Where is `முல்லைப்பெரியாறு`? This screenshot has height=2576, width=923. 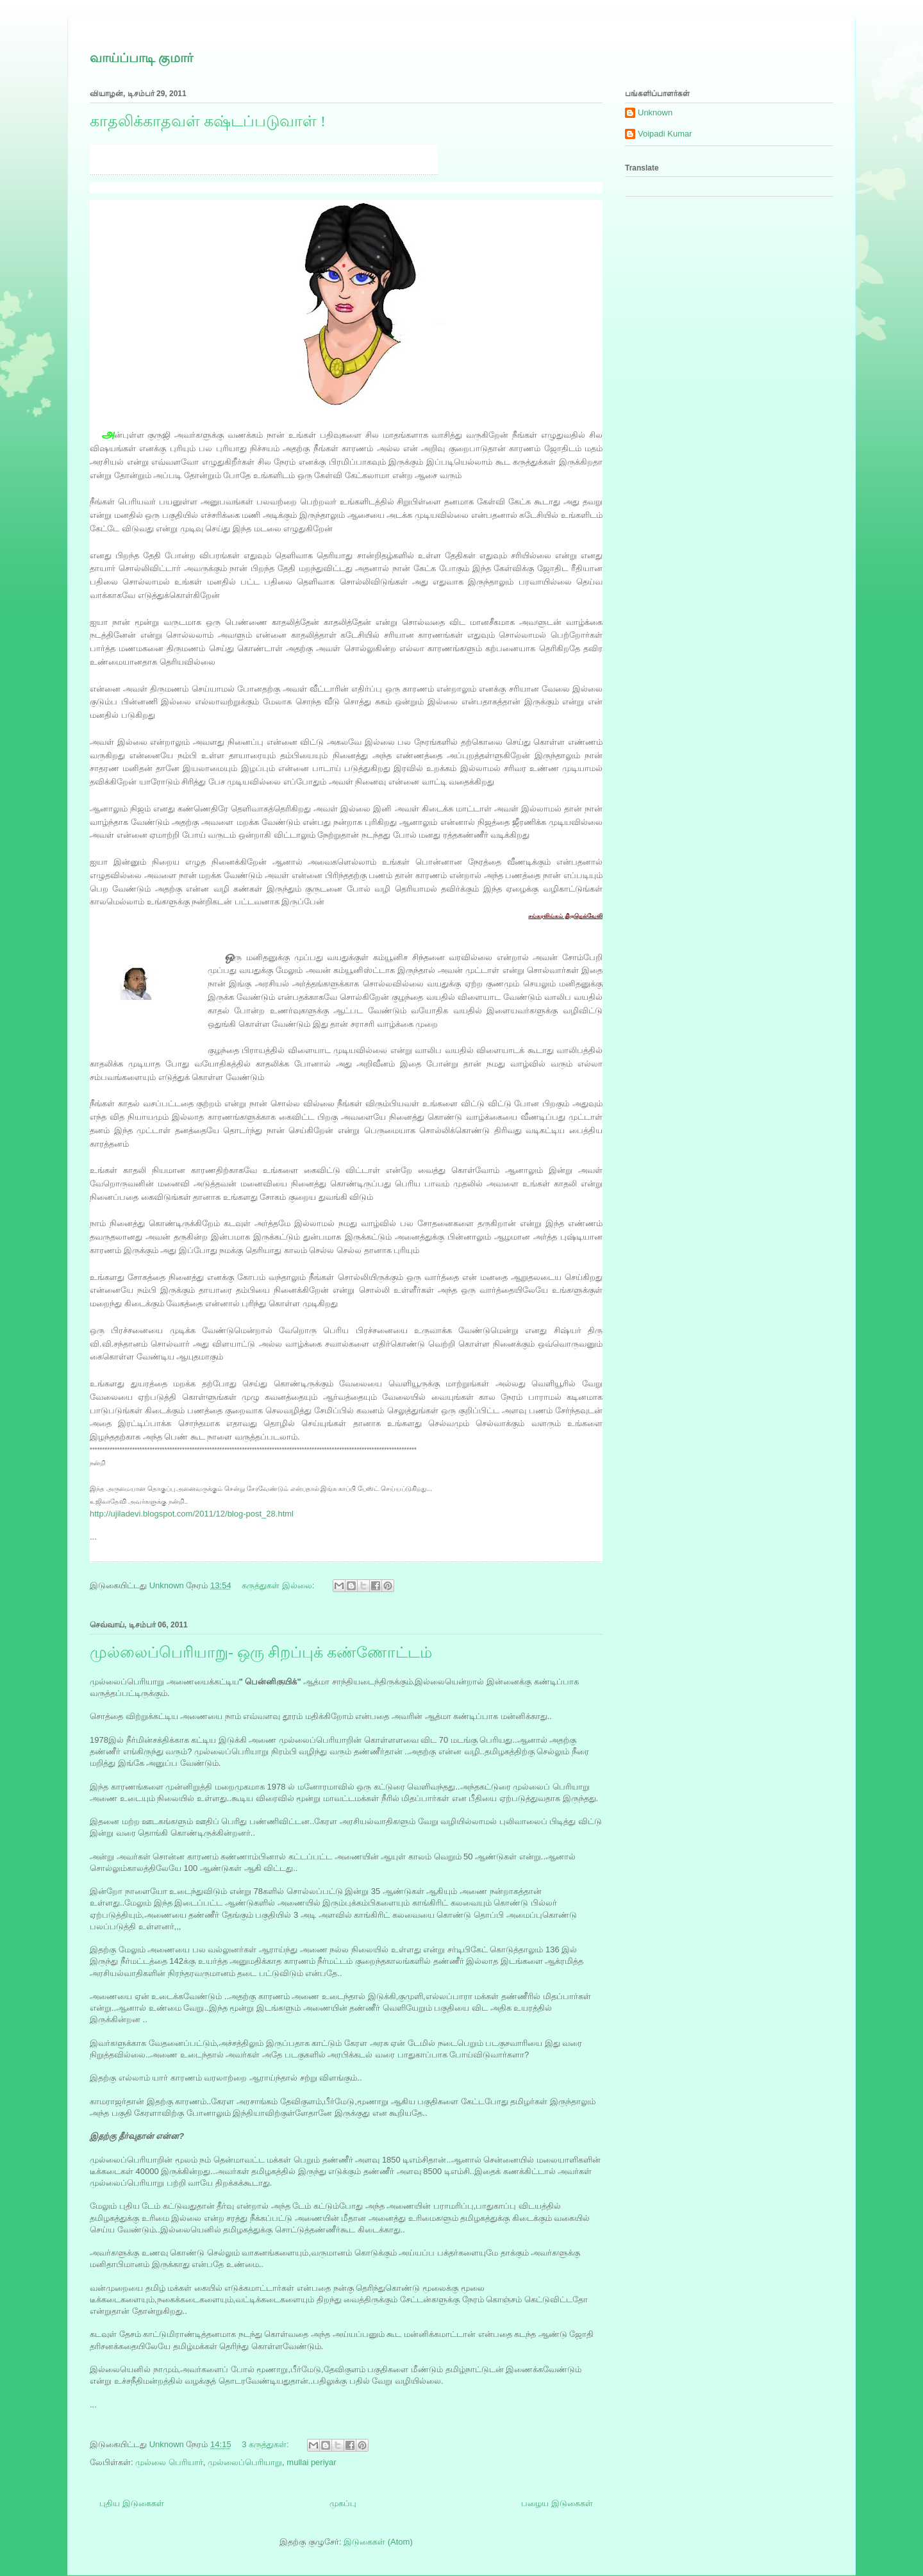
முல்லைப்பெரியாறு is located at coordinates (245, 2462).